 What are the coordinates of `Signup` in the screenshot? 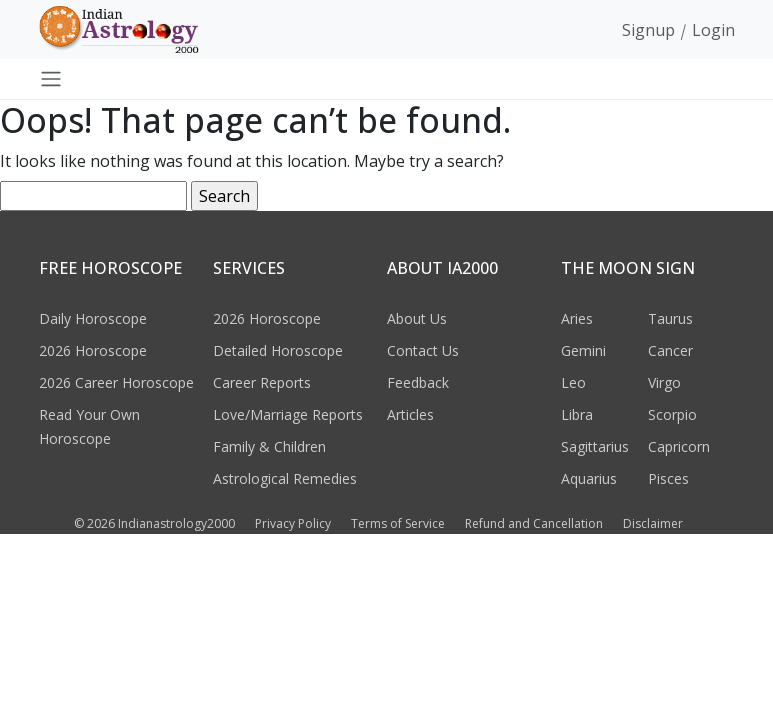 It's located at (648, 30).